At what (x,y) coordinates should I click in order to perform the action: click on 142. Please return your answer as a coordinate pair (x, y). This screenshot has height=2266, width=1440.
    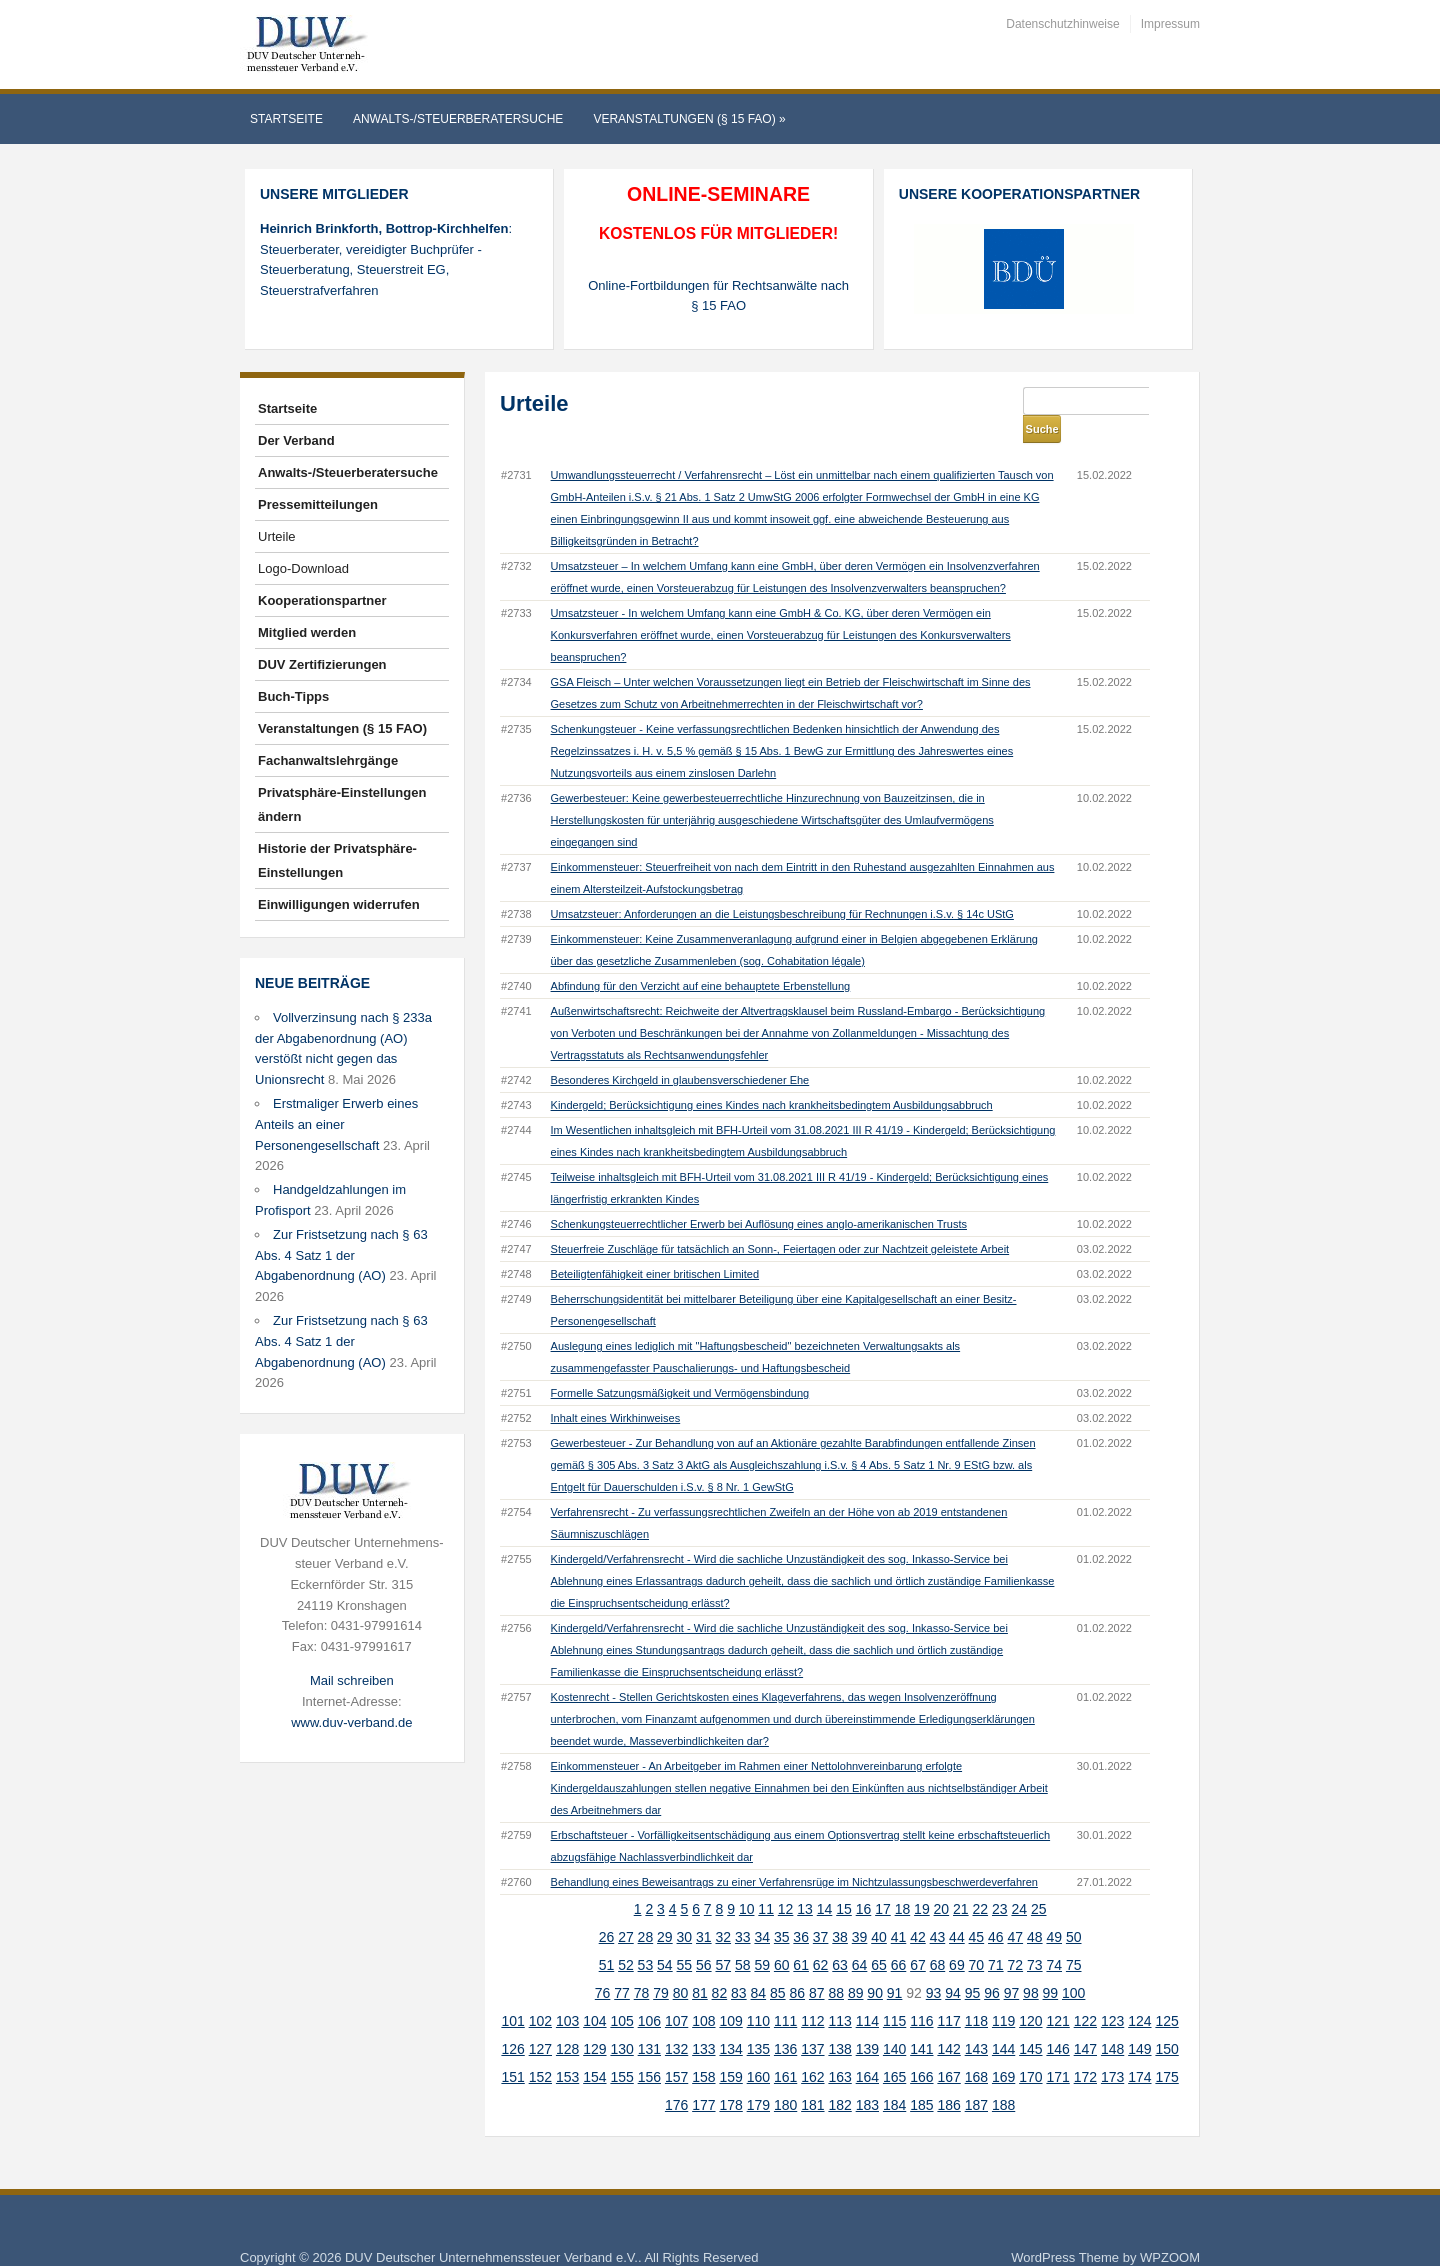
    Looking at the image, I should click on (948, 2021).